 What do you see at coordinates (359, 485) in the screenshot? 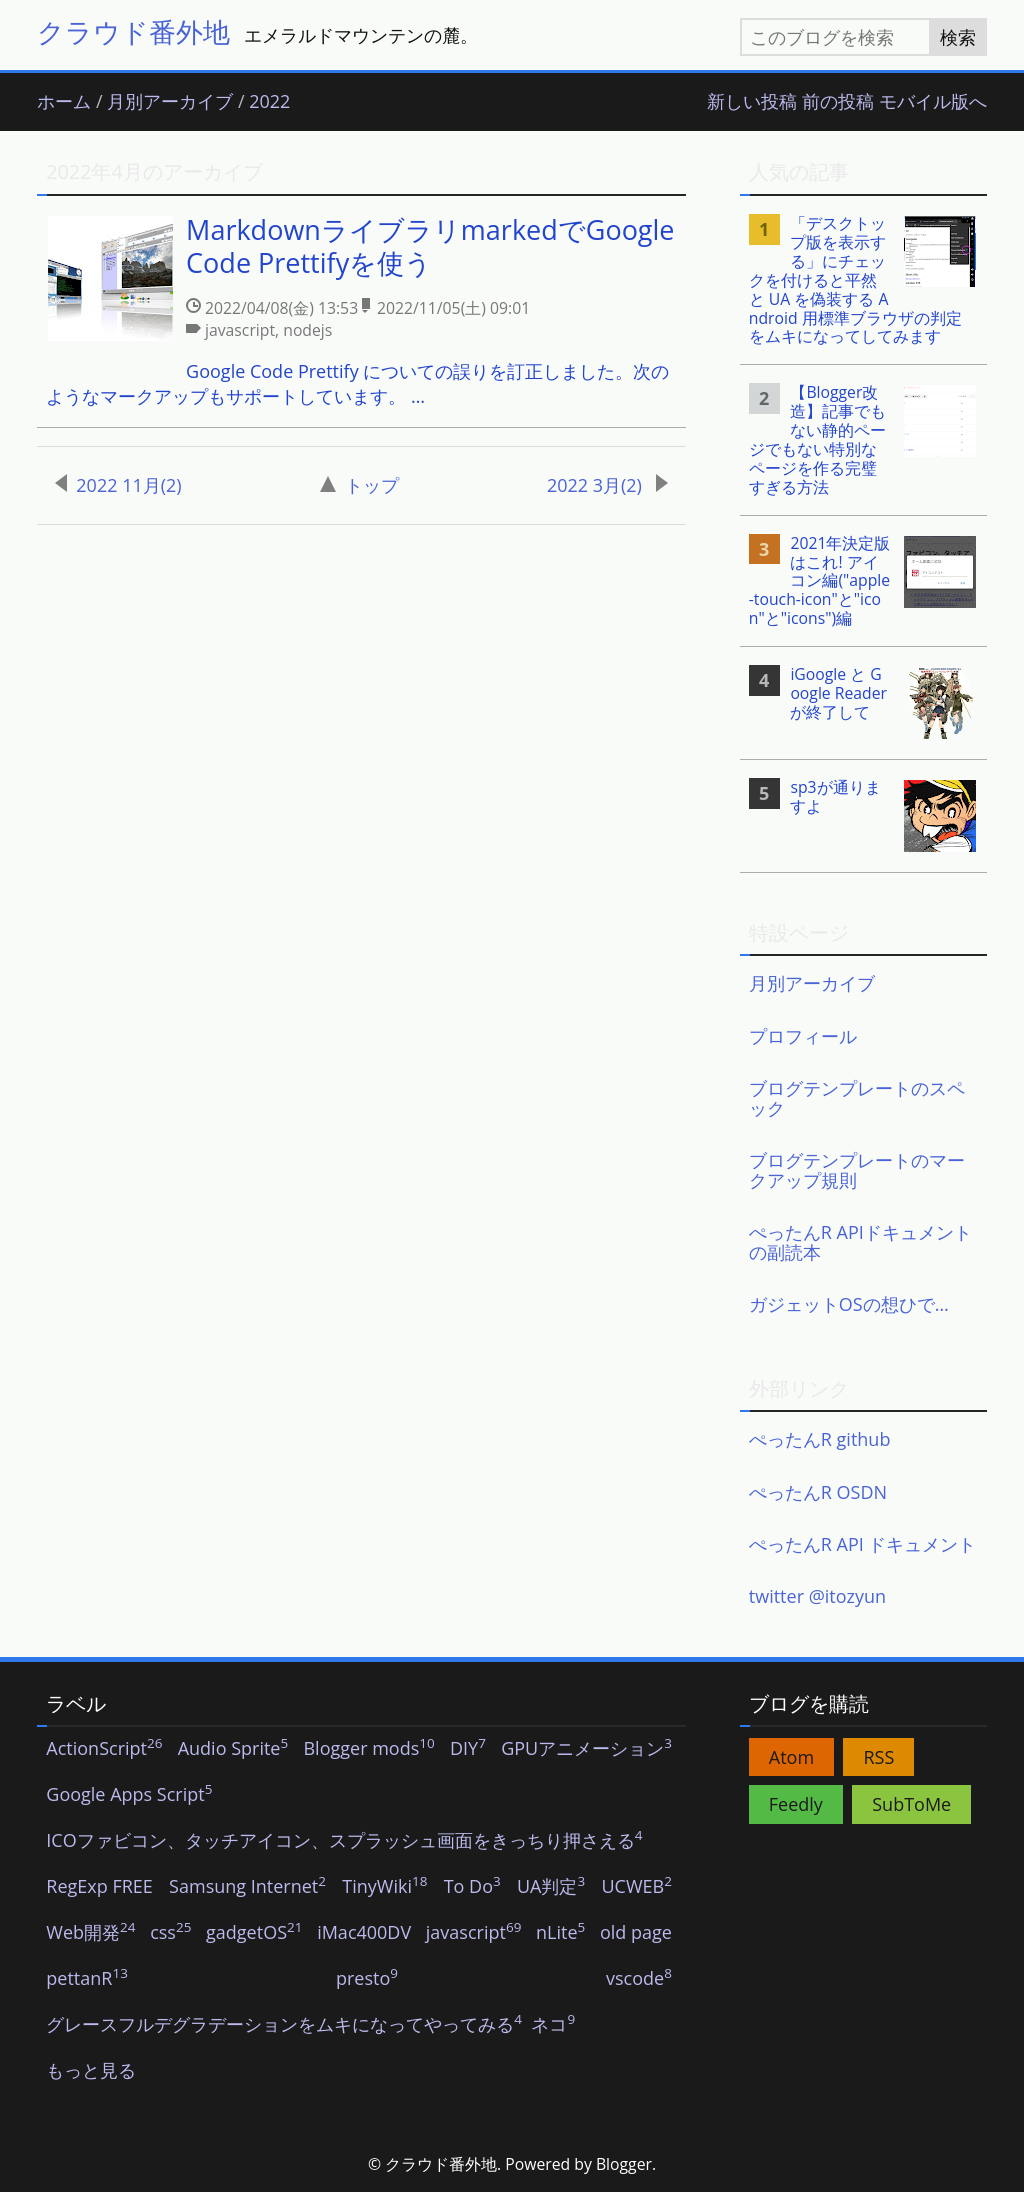
I see `トップ` at bounding box center [359, 485].